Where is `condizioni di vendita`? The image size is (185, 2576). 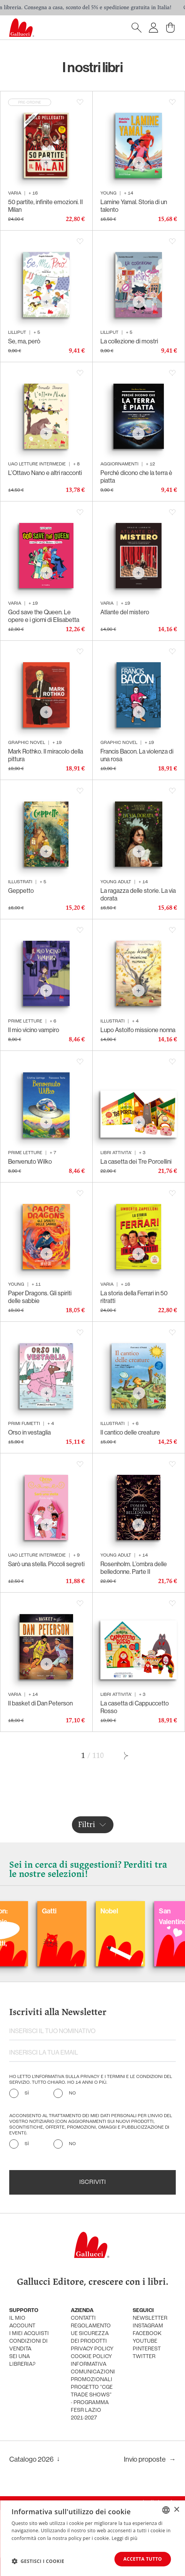 condizioni di vendita is located at coordinates (28, 2345).